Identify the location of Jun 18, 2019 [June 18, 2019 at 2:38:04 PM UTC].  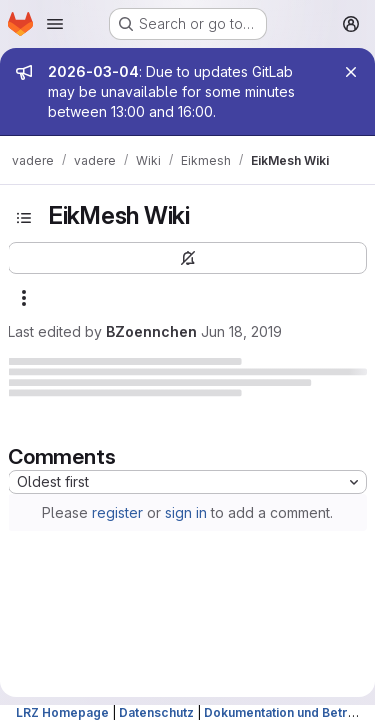
(241, 331).